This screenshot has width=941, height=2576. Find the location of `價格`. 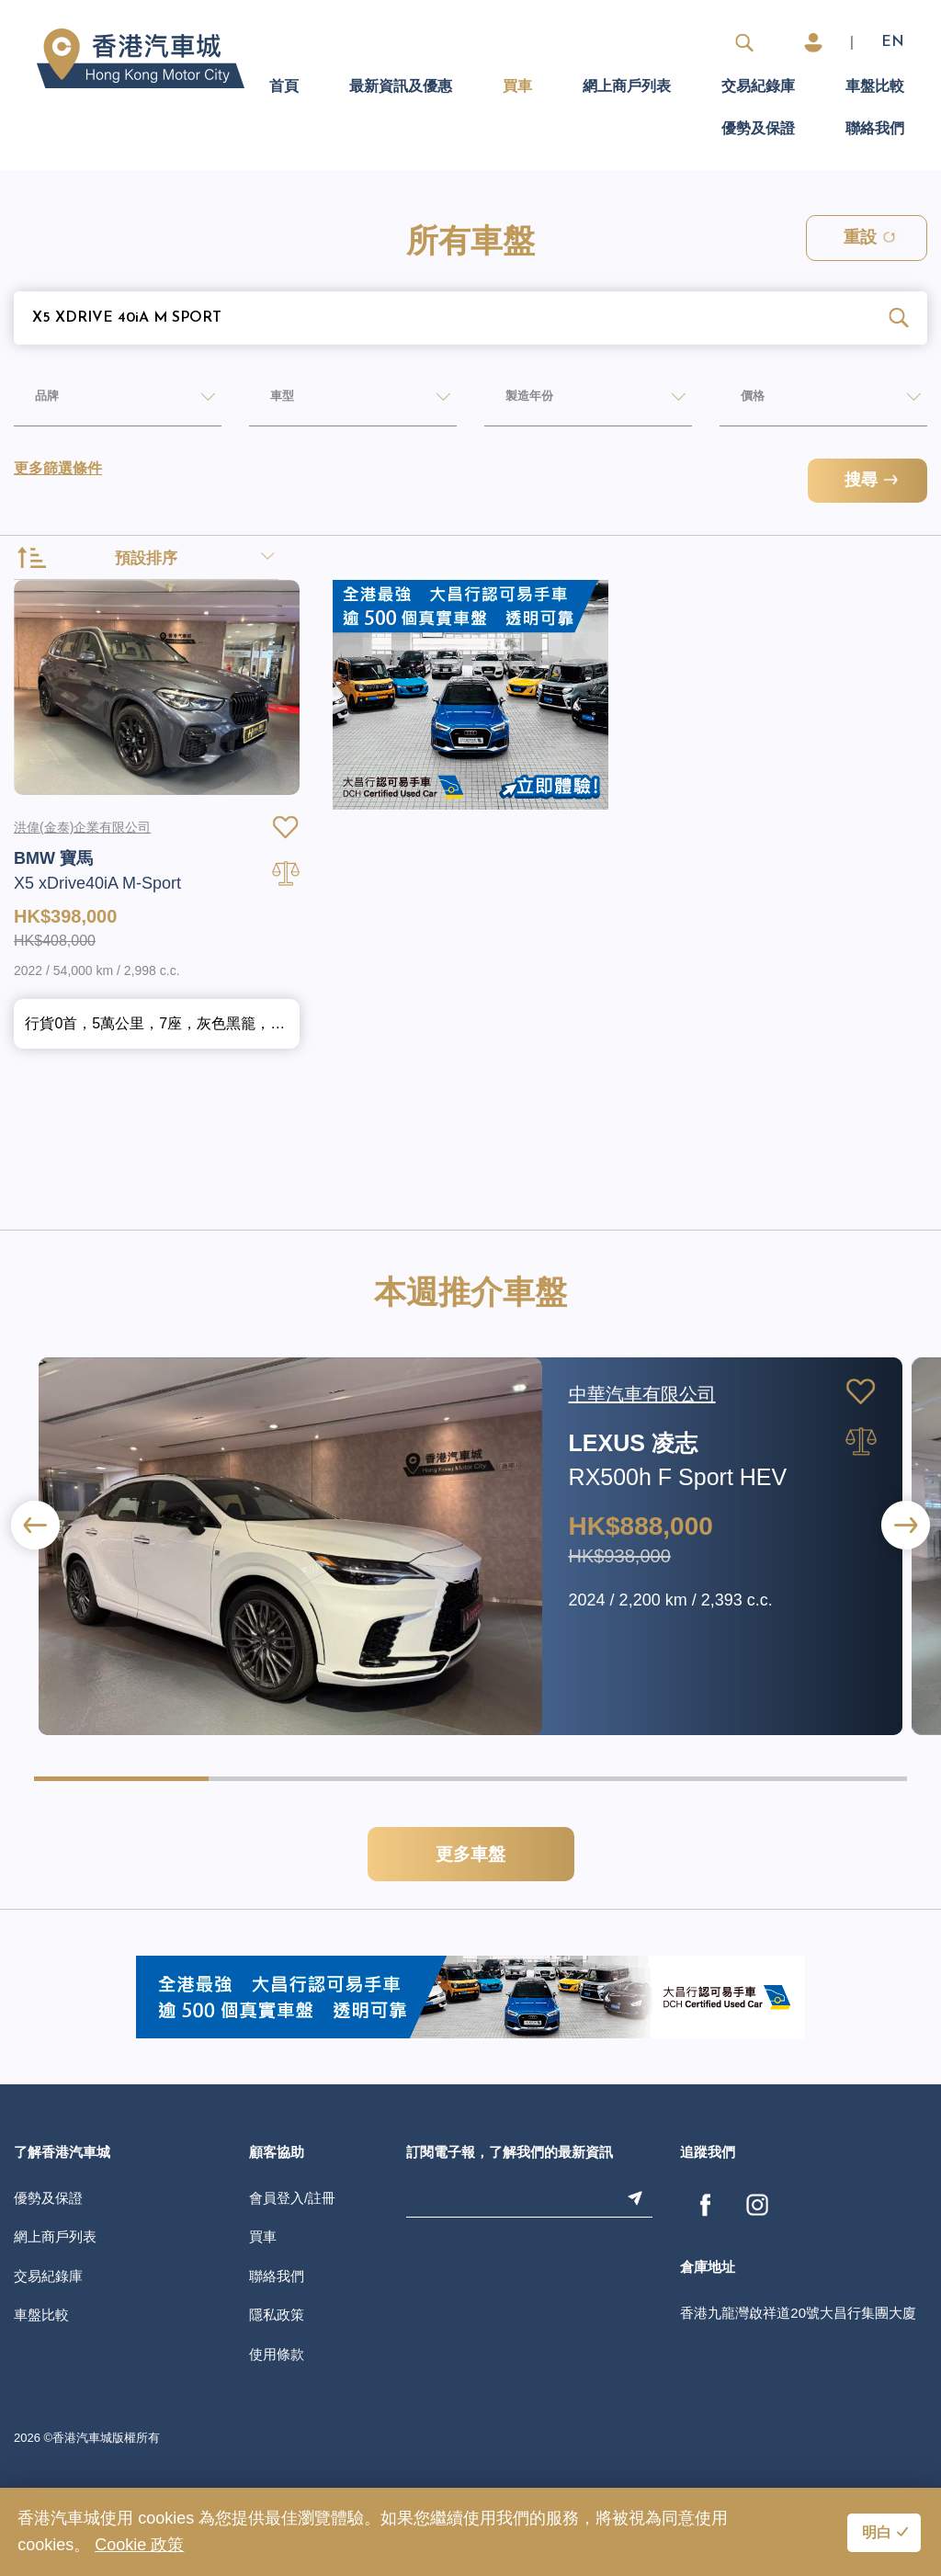

價格 is located at coordinates (735, 401).